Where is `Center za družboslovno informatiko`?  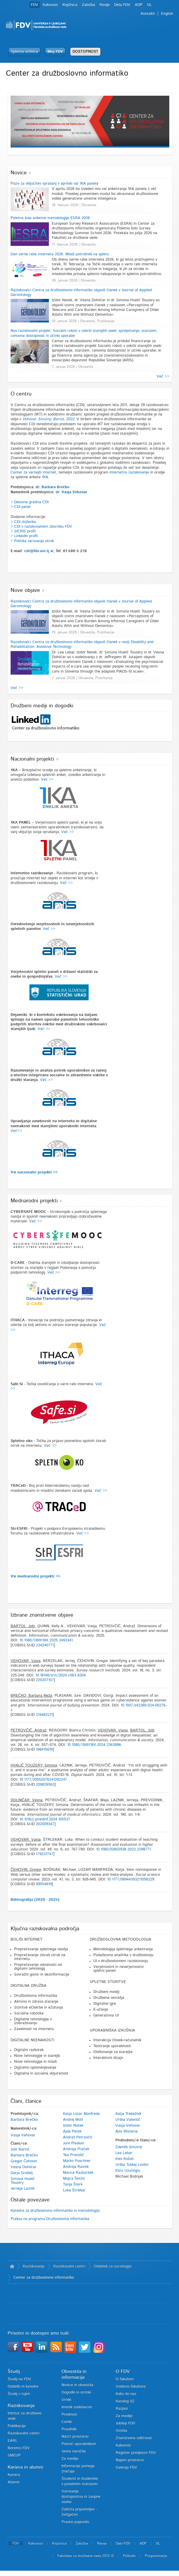 Center za družboslovno informatiko is located at coordinates (44, 2277).